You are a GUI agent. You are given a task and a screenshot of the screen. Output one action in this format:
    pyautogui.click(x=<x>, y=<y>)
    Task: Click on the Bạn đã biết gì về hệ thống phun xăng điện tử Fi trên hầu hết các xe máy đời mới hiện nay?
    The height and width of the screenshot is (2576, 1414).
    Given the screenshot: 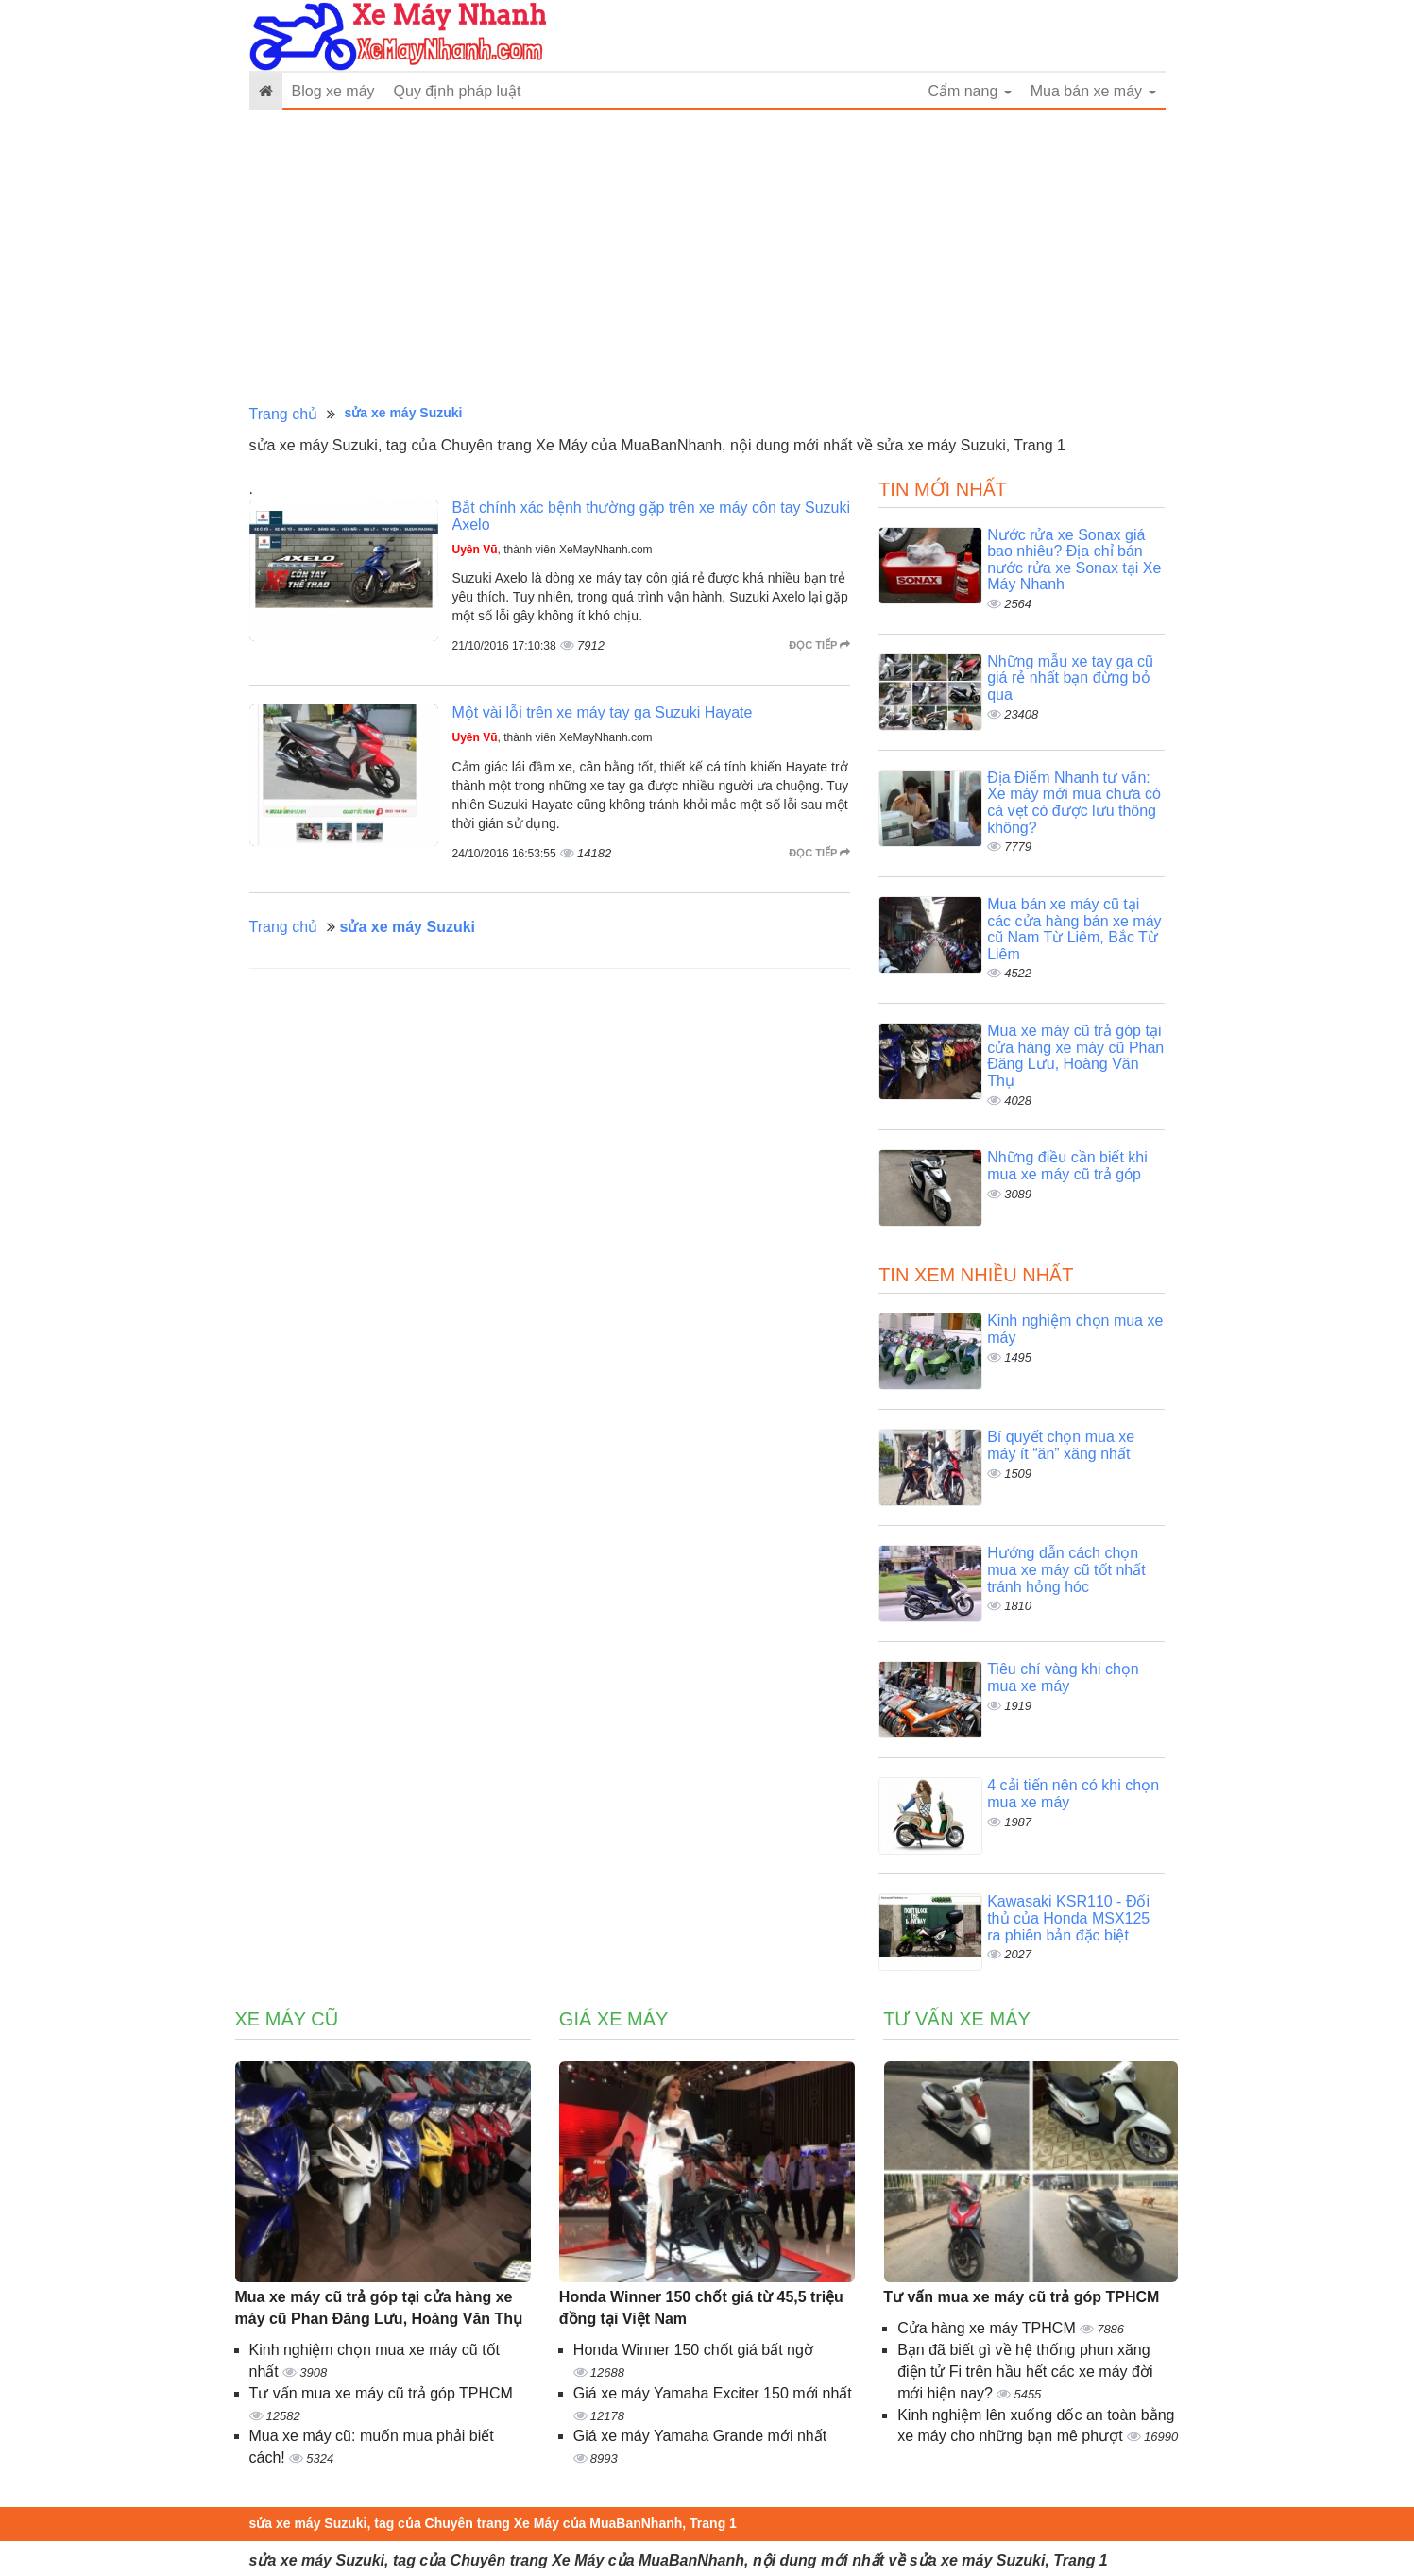 What is the action you would take?
    pyautogui.click(x=1024, y=2371)
    